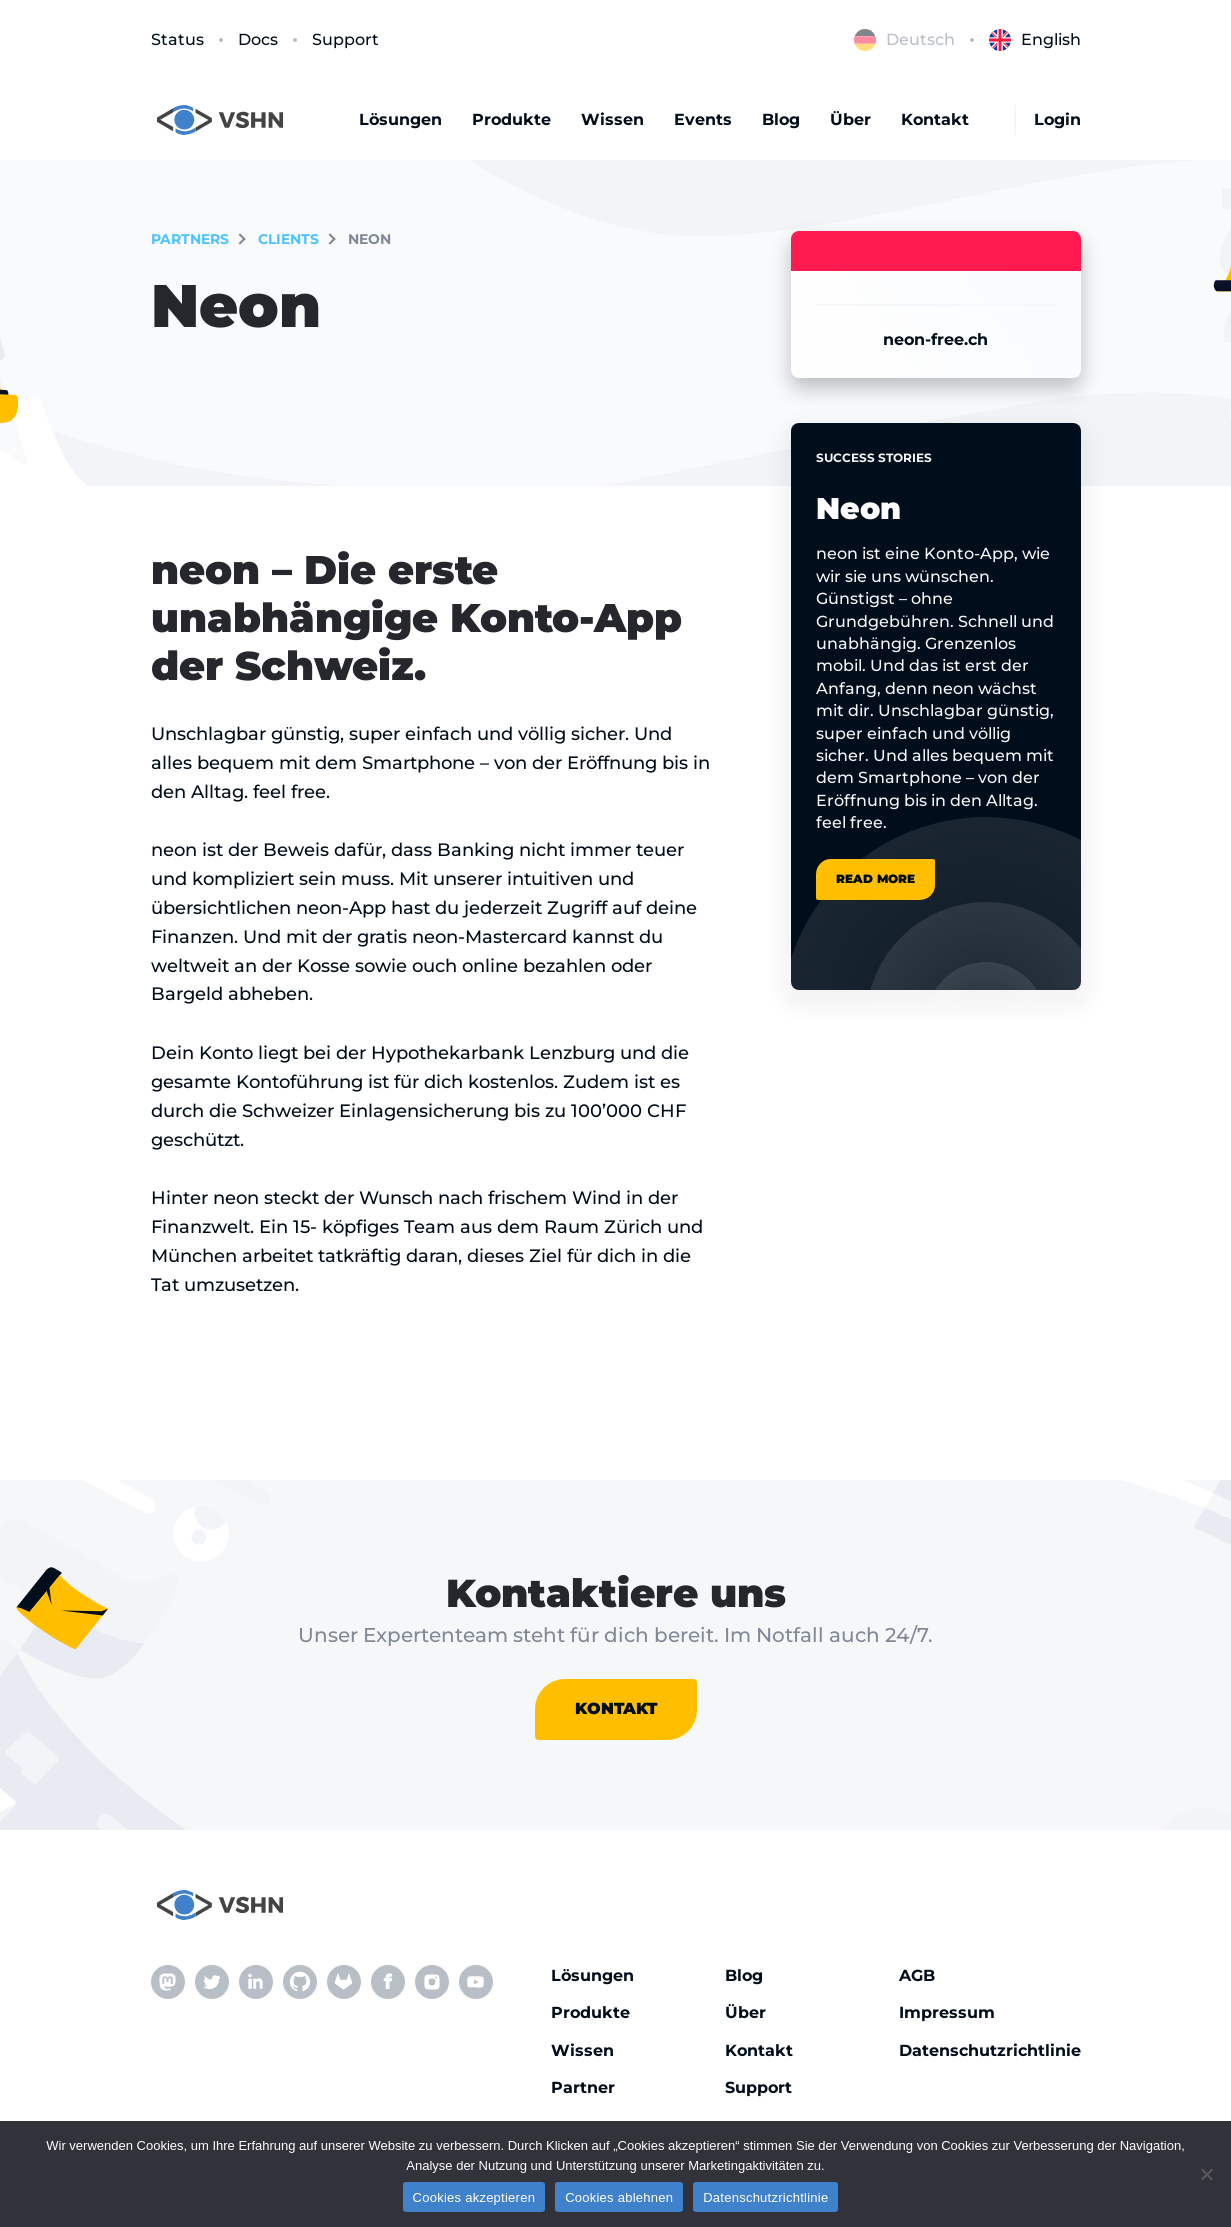 The width and height of the screenshot is (1231, 2227). What do you see at coordinates (935, 339) in the screenshot?
I see `neon-free.ch` at bounding box center [935, 339].